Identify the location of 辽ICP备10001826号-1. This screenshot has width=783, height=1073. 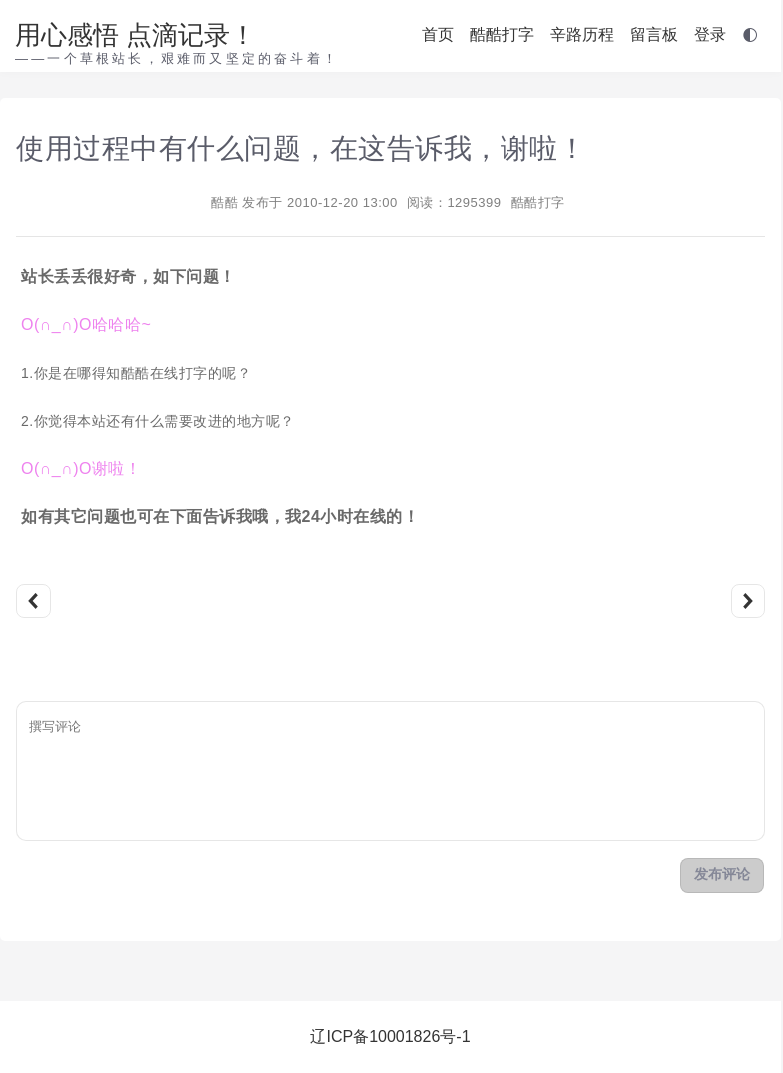
(390, 1036).